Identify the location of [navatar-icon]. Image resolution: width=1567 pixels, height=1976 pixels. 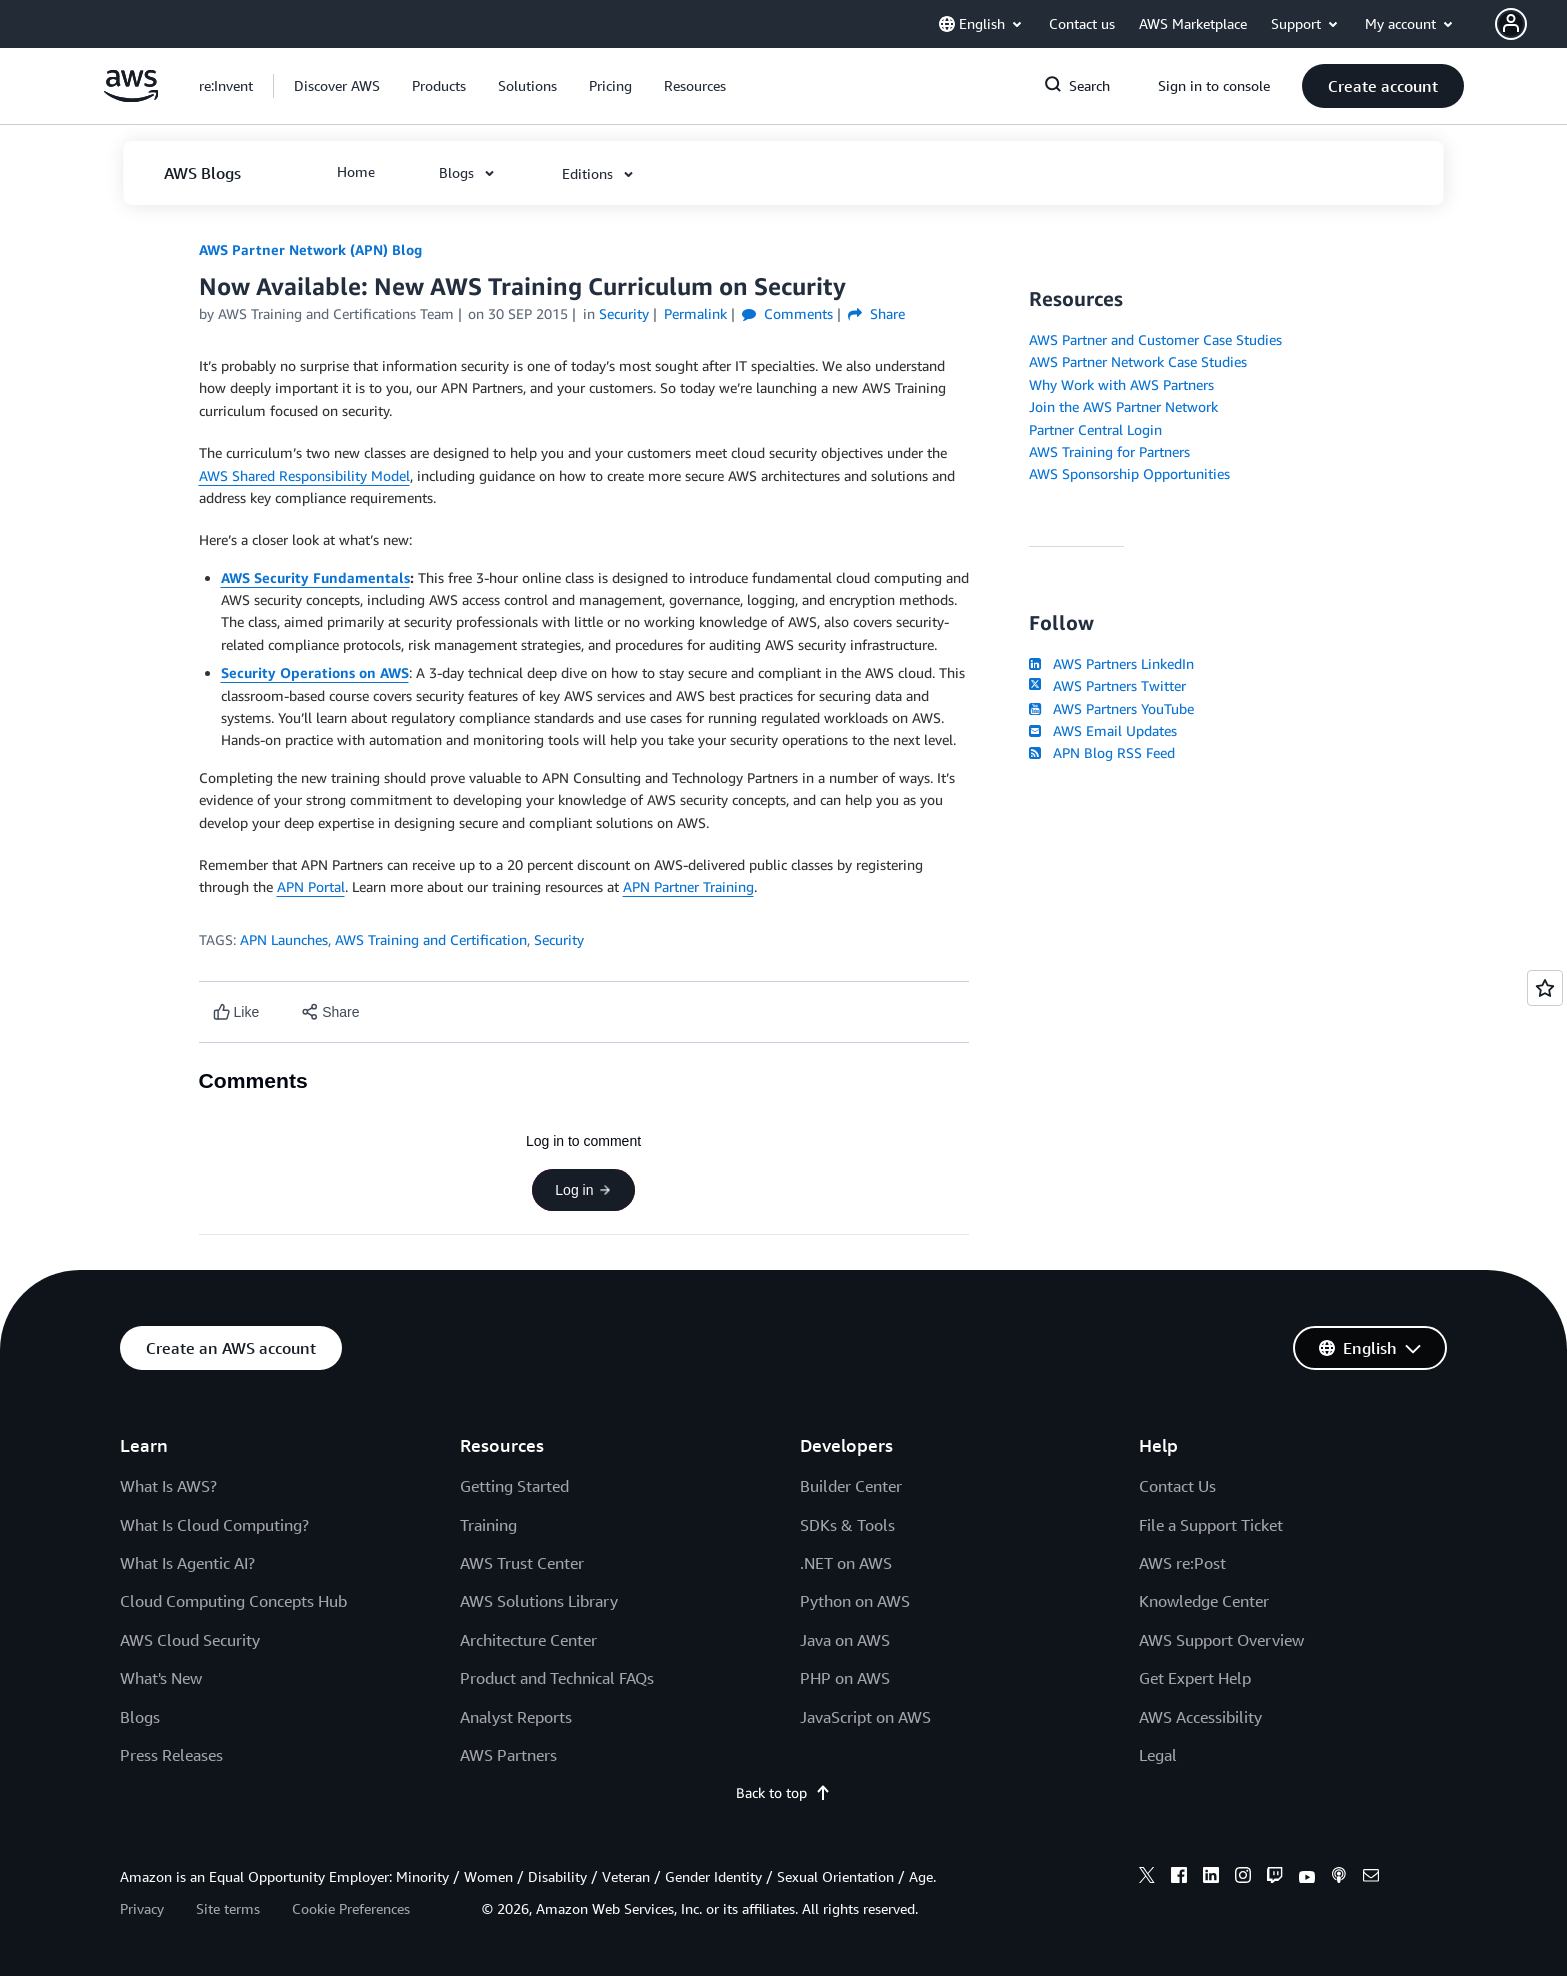
(1511, 24).